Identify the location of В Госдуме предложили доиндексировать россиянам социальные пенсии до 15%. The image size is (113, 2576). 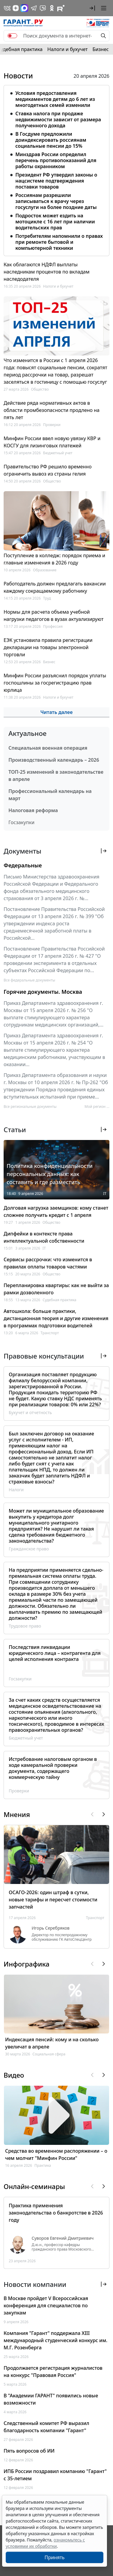
(50, 140).